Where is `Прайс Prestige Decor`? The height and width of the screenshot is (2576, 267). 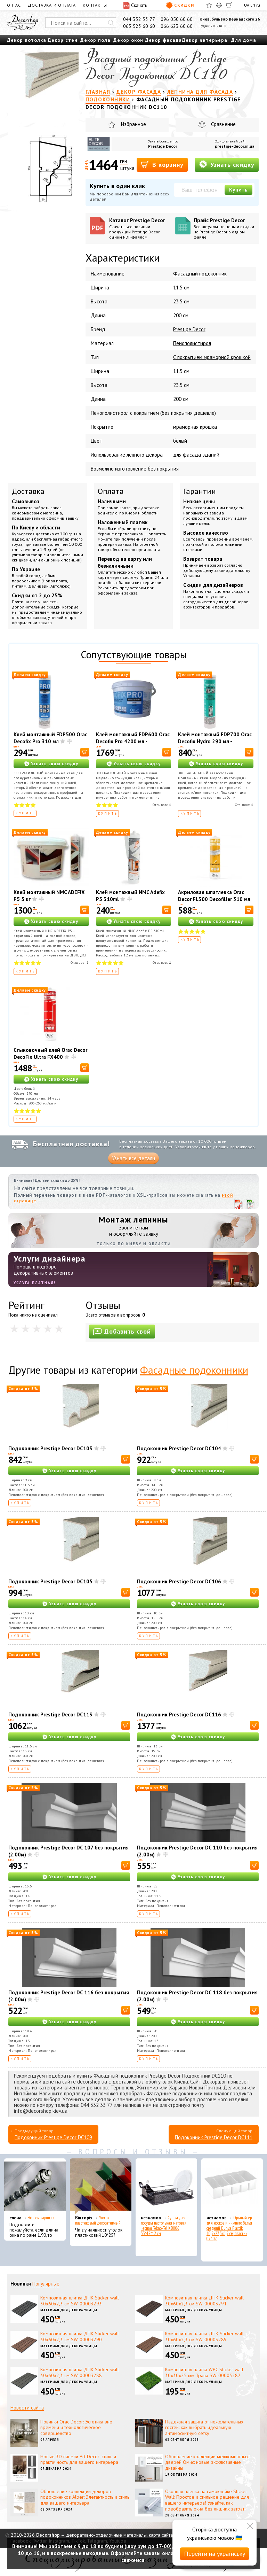
Прайс Prestige Decor is located at coordinates (224, 228).